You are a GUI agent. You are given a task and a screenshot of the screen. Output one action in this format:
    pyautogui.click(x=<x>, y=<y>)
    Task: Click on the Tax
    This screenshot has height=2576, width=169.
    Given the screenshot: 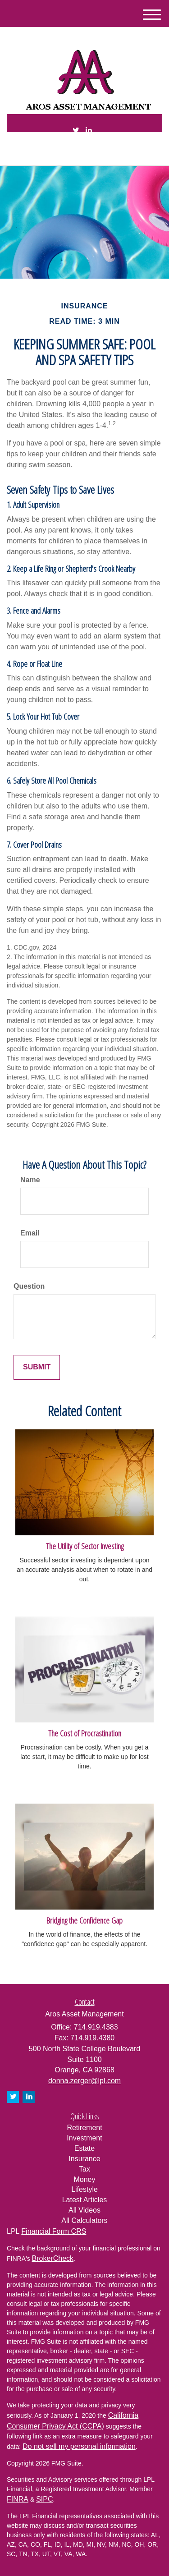 What is the action you would take?
    pyautogui.click(x=84, y=2169)
    